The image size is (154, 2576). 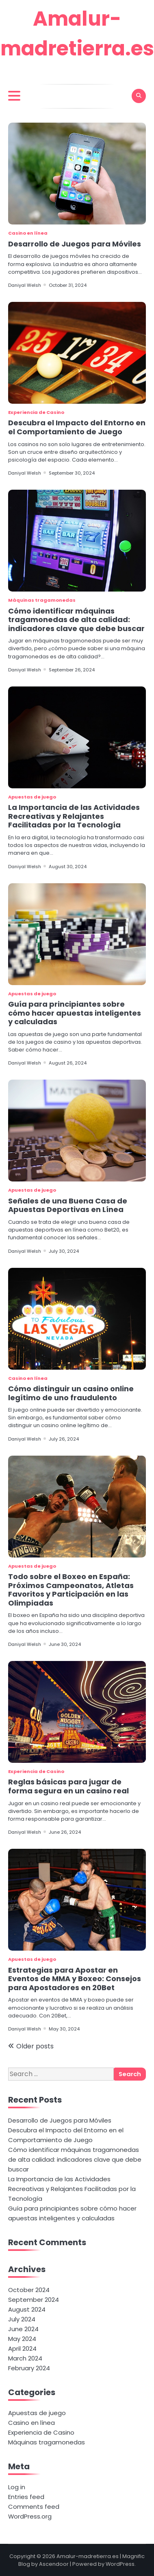 I want to click on La Importancia de las Actividades Recreativas y Relajantes Facilitadas por la Tecnología, so click(x=74, y=816).